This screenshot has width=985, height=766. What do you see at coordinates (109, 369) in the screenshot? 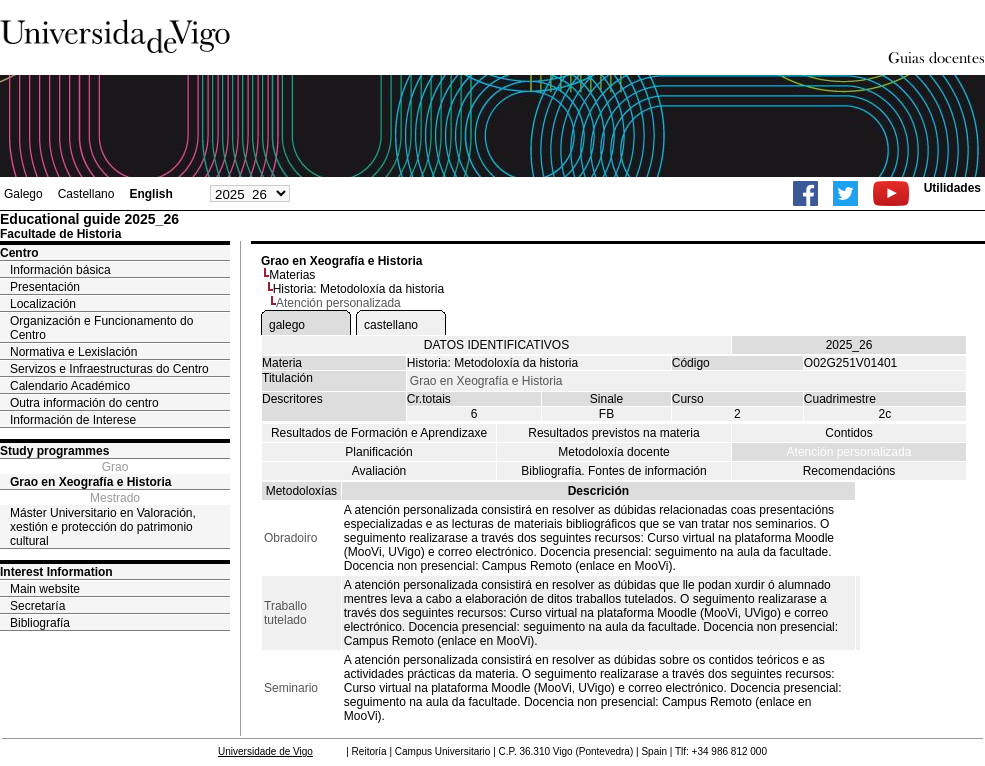
I see `Servizos e Infraestructuras do Centro` at bounding box center [109, 369].